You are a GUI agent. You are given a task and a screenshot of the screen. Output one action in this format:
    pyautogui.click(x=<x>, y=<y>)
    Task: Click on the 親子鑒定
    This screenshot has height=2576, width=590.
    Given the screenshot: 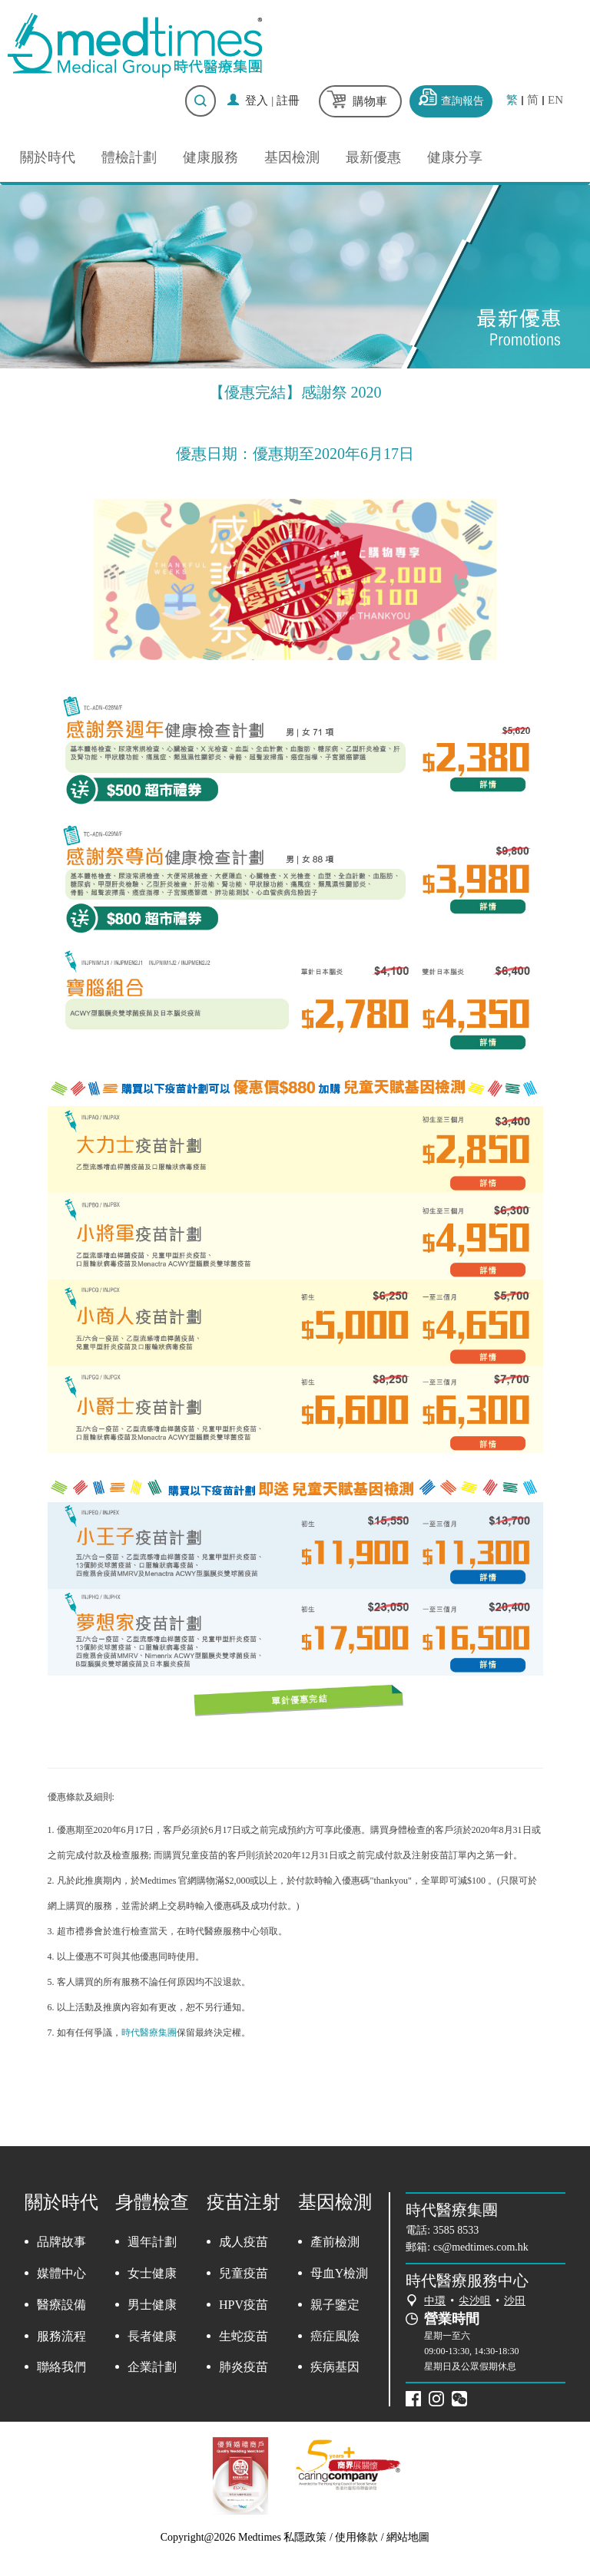 What is the action you would take?
    pyautogui.click(x=335, y=2304)
    